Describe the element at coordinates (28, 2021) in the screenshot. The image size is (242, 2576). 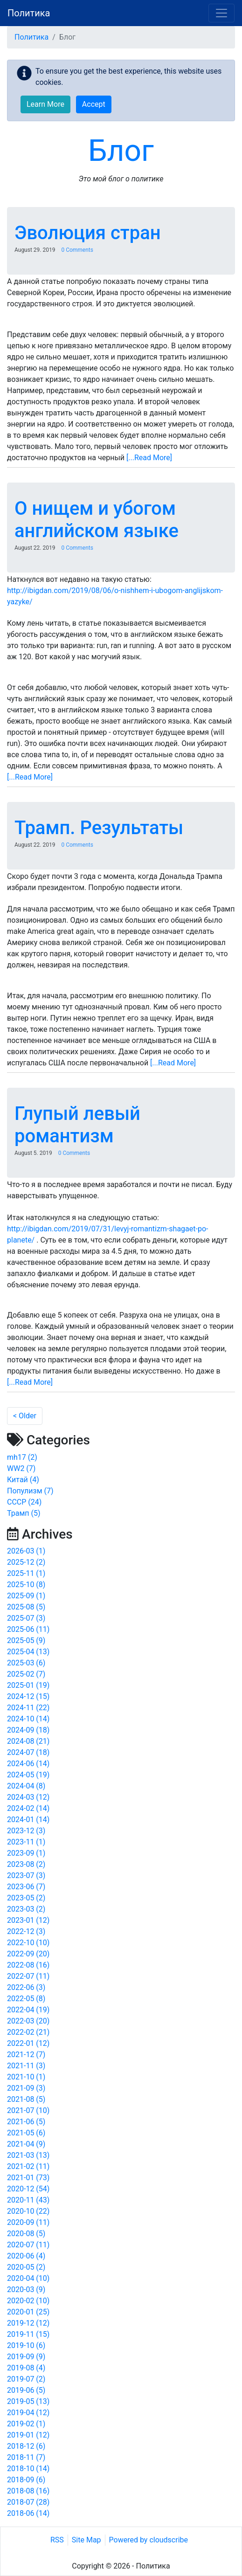
I see `2022-03 (20)` at that location.